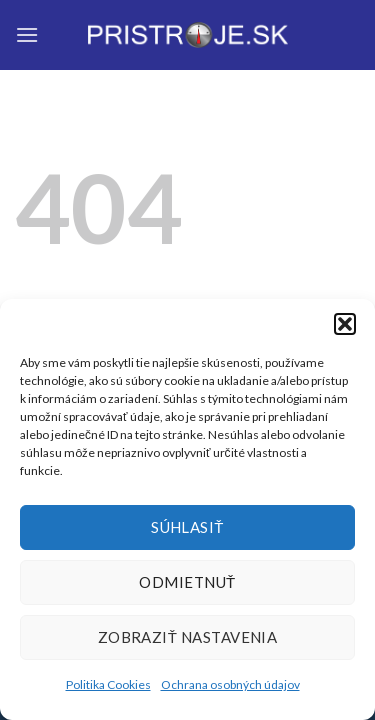  What do you see at coordinates (108, 684) in the screenshot?
I see `Politika Cookies` at bounding box center [108, 684].